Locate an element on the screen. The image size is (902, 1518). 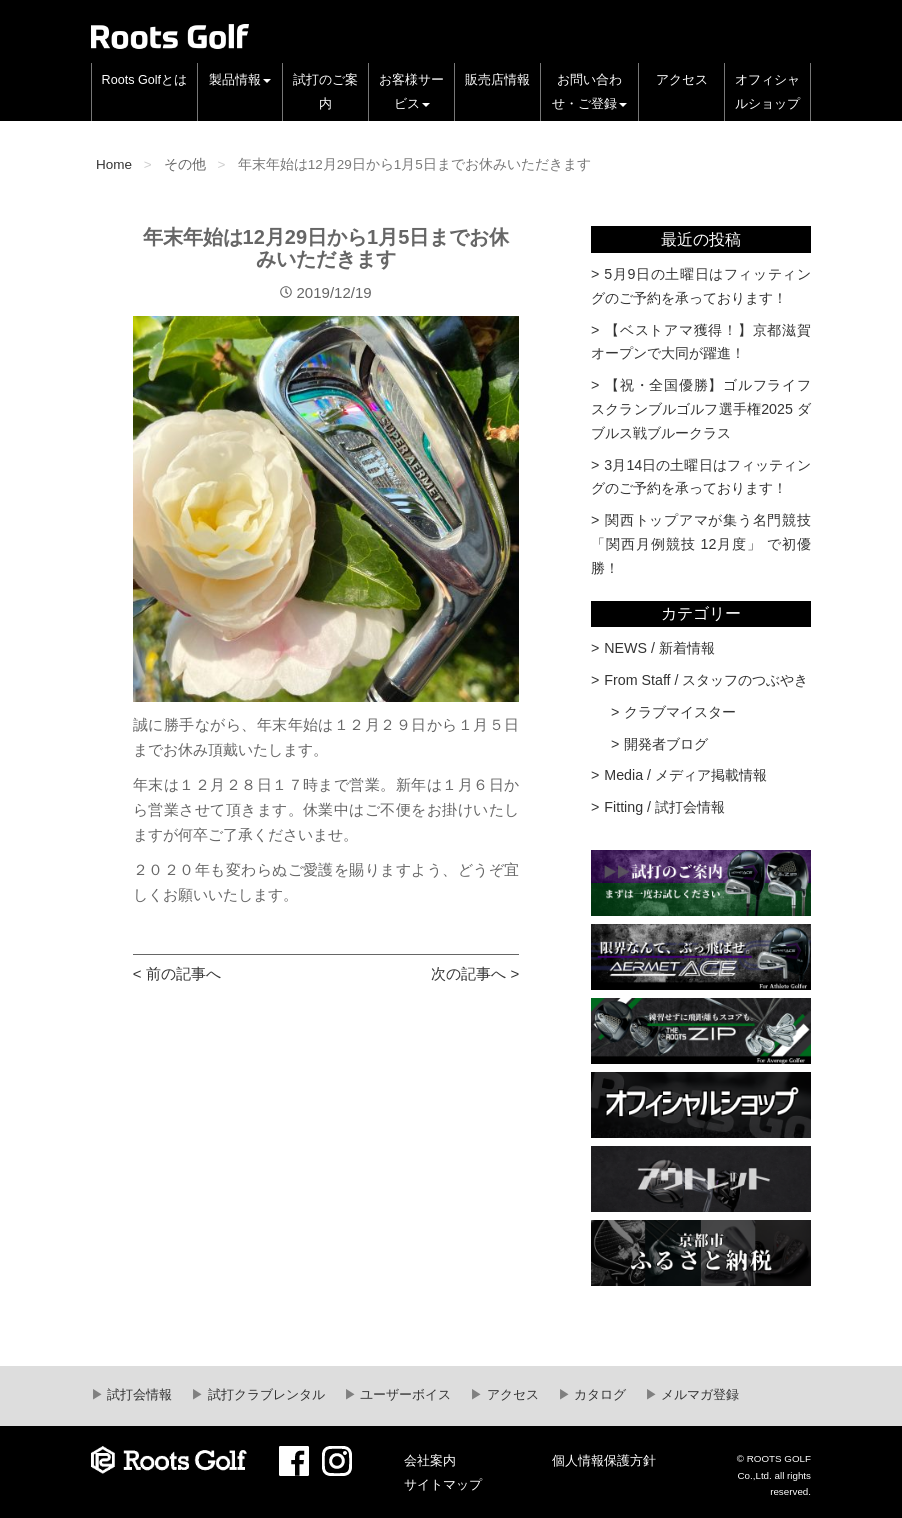
NEWS / 新着情報 is located at coordinates (659, 648).